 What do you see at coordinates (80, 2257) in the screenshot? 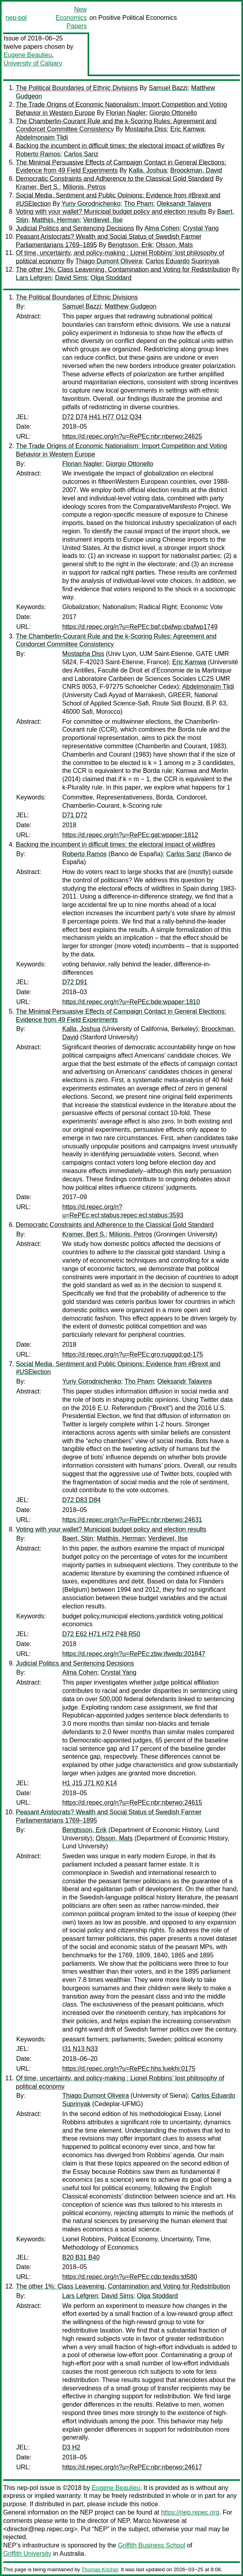
I see `B20 B31 B40` at bounding box center [80, 2257].